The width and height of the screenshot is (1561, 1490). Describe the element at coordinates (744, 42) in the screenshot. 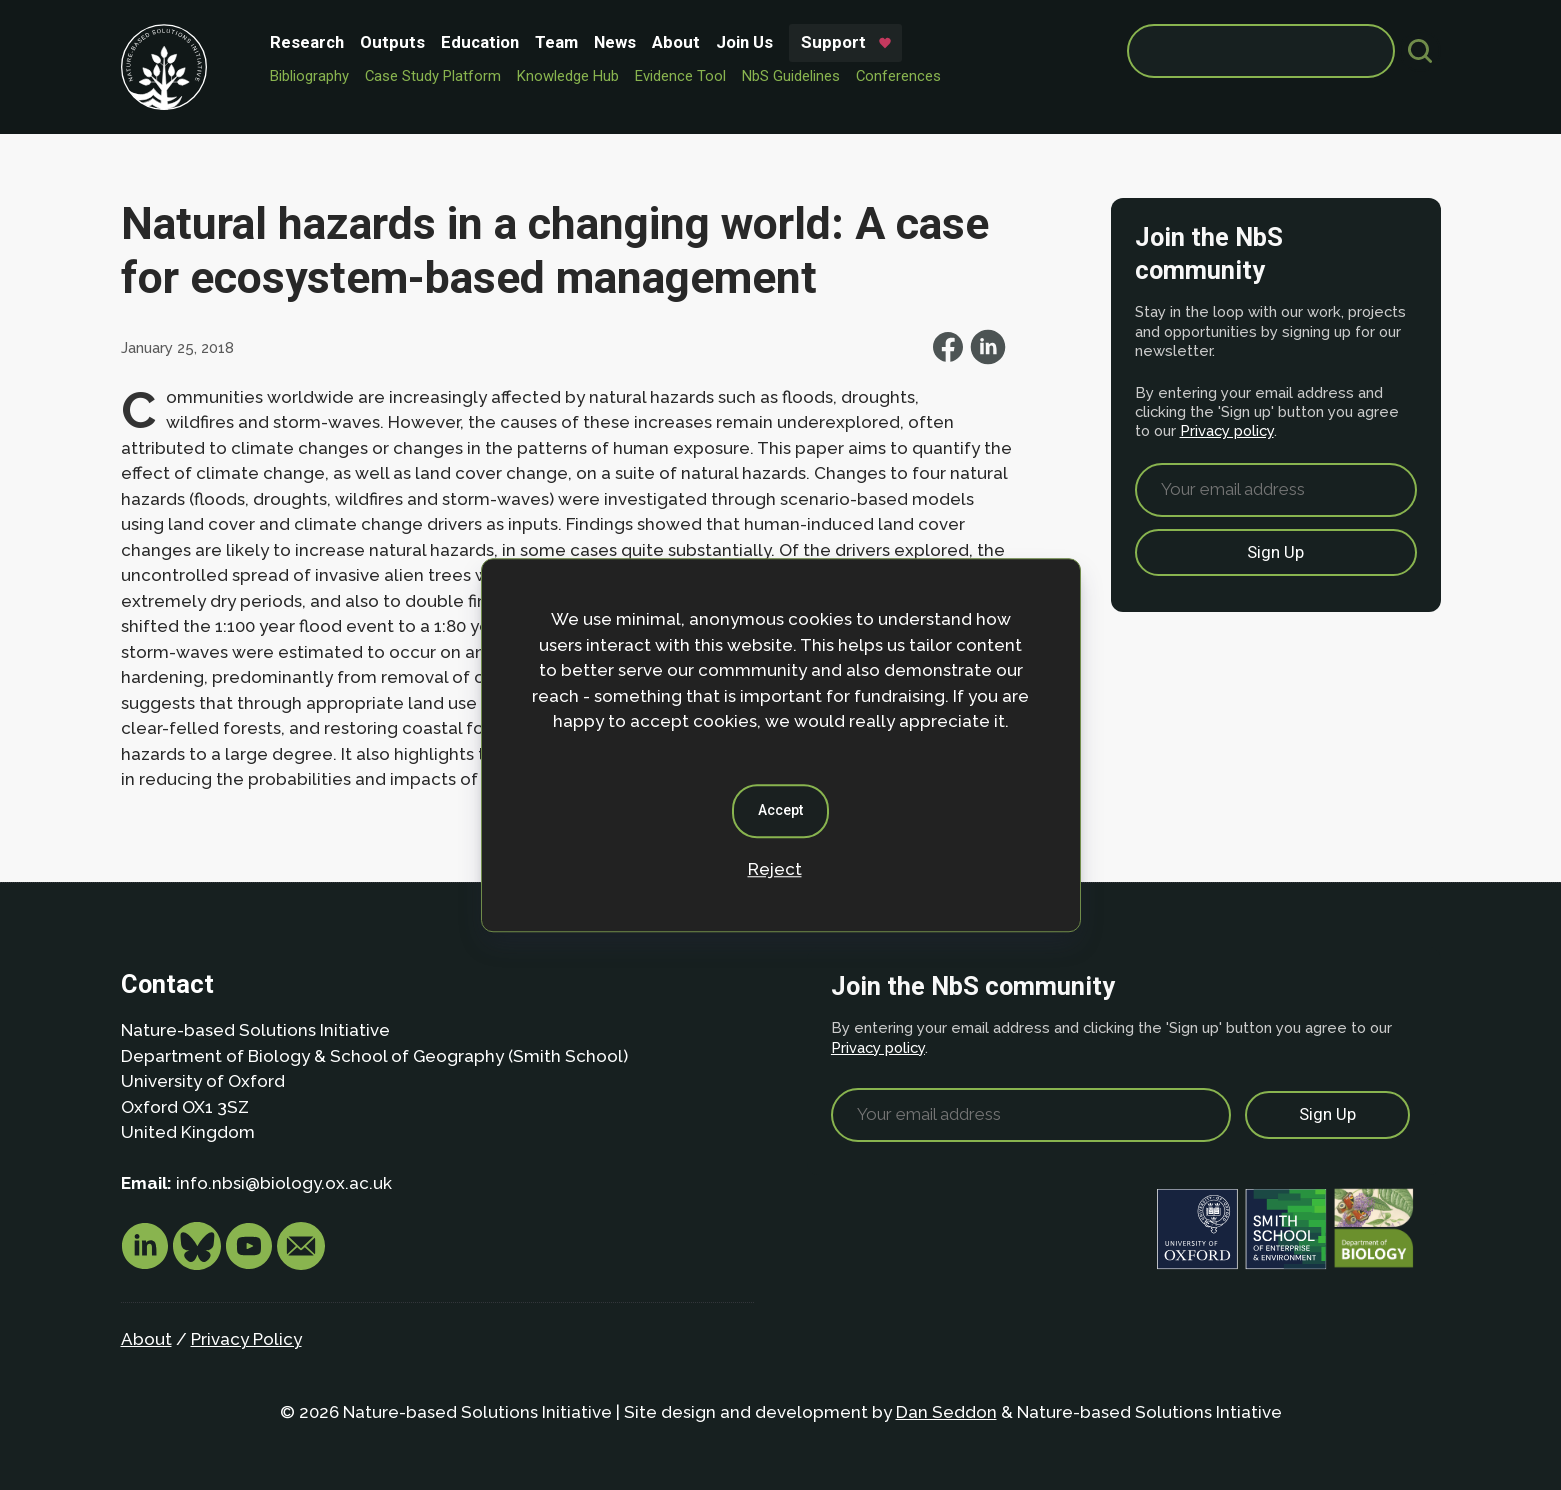

I see `Join Us` at that location.